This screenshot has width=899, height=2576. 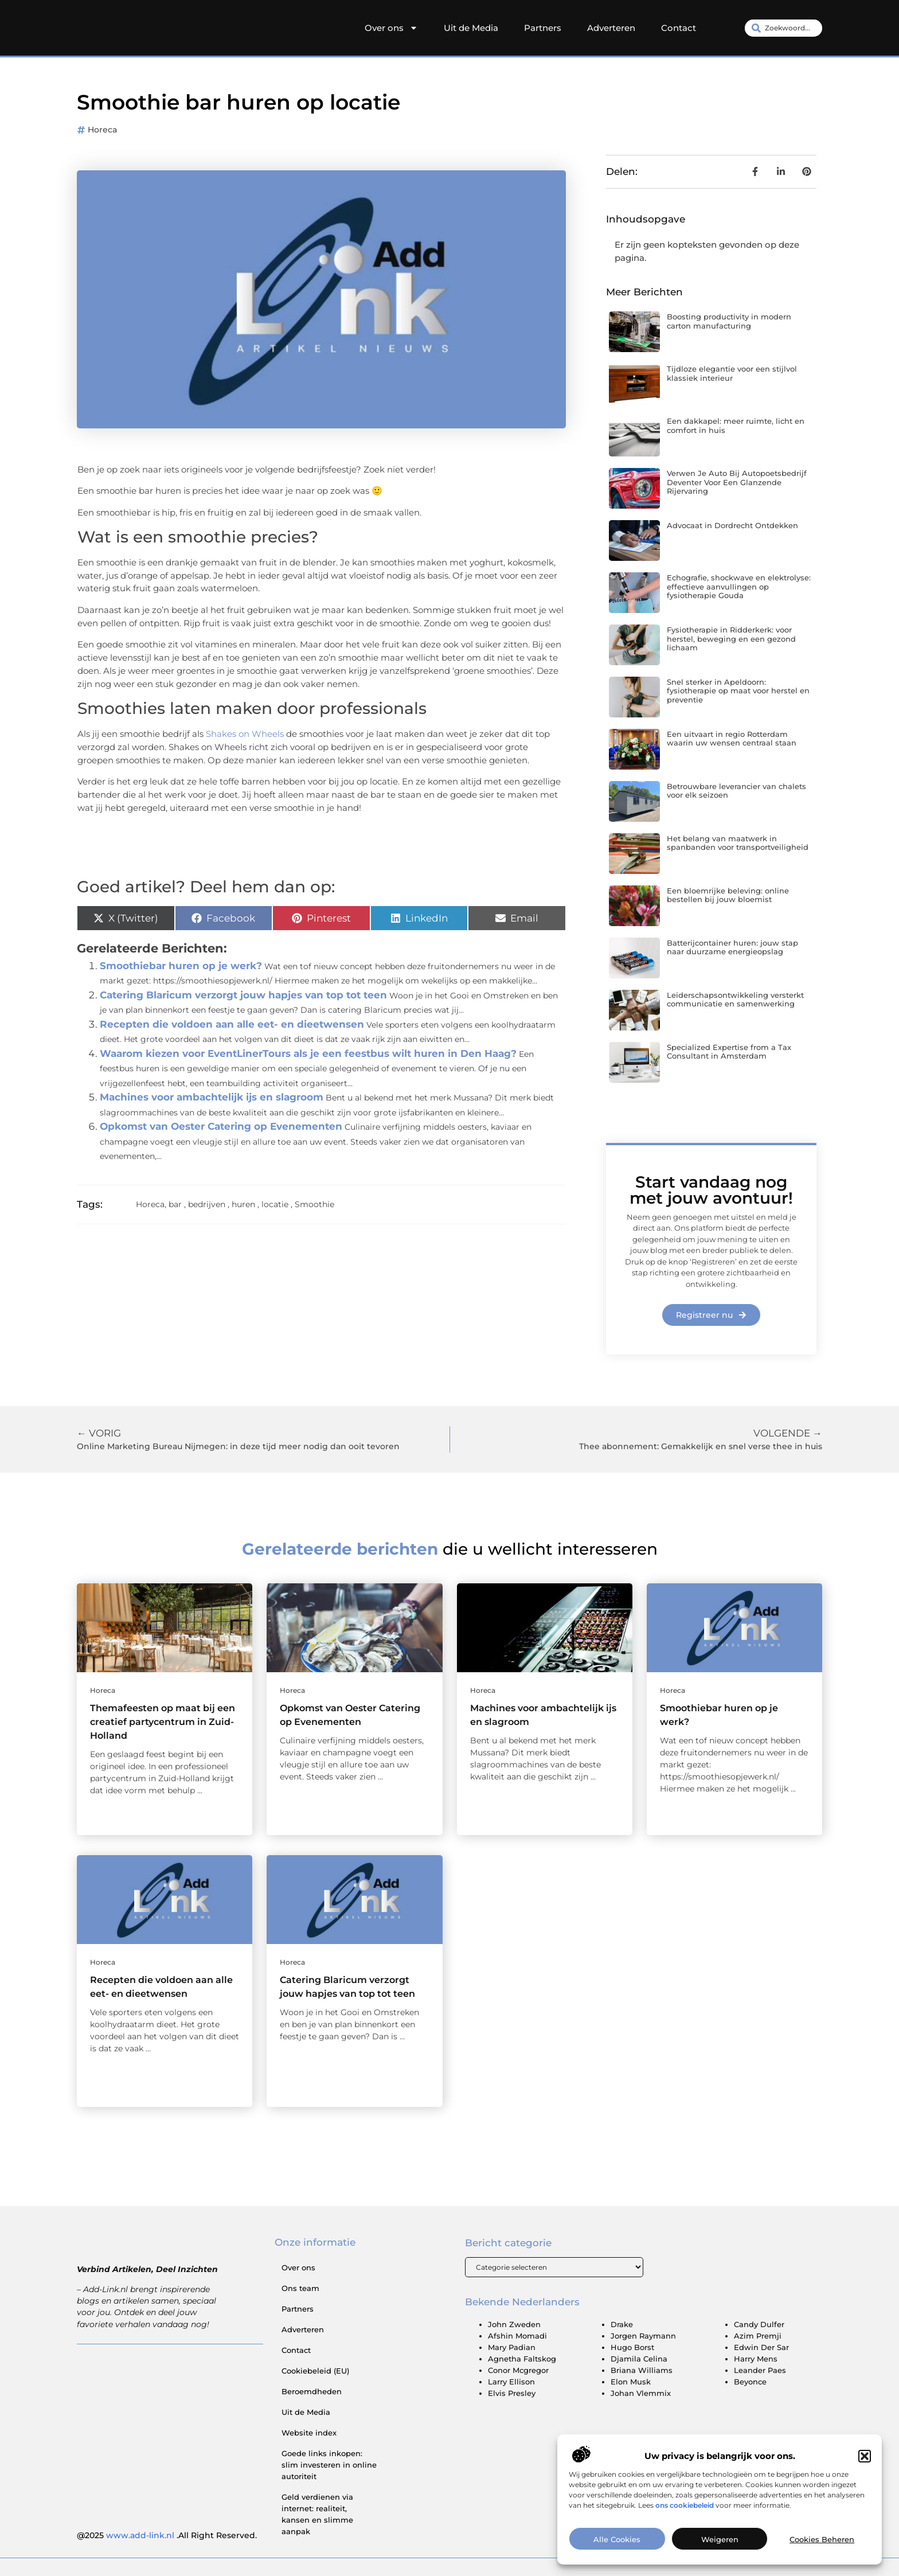 What do you see at coordinates (631, 2382) in the screenshot?
I see `Elon Musk` at bounding box center [631, 2382].